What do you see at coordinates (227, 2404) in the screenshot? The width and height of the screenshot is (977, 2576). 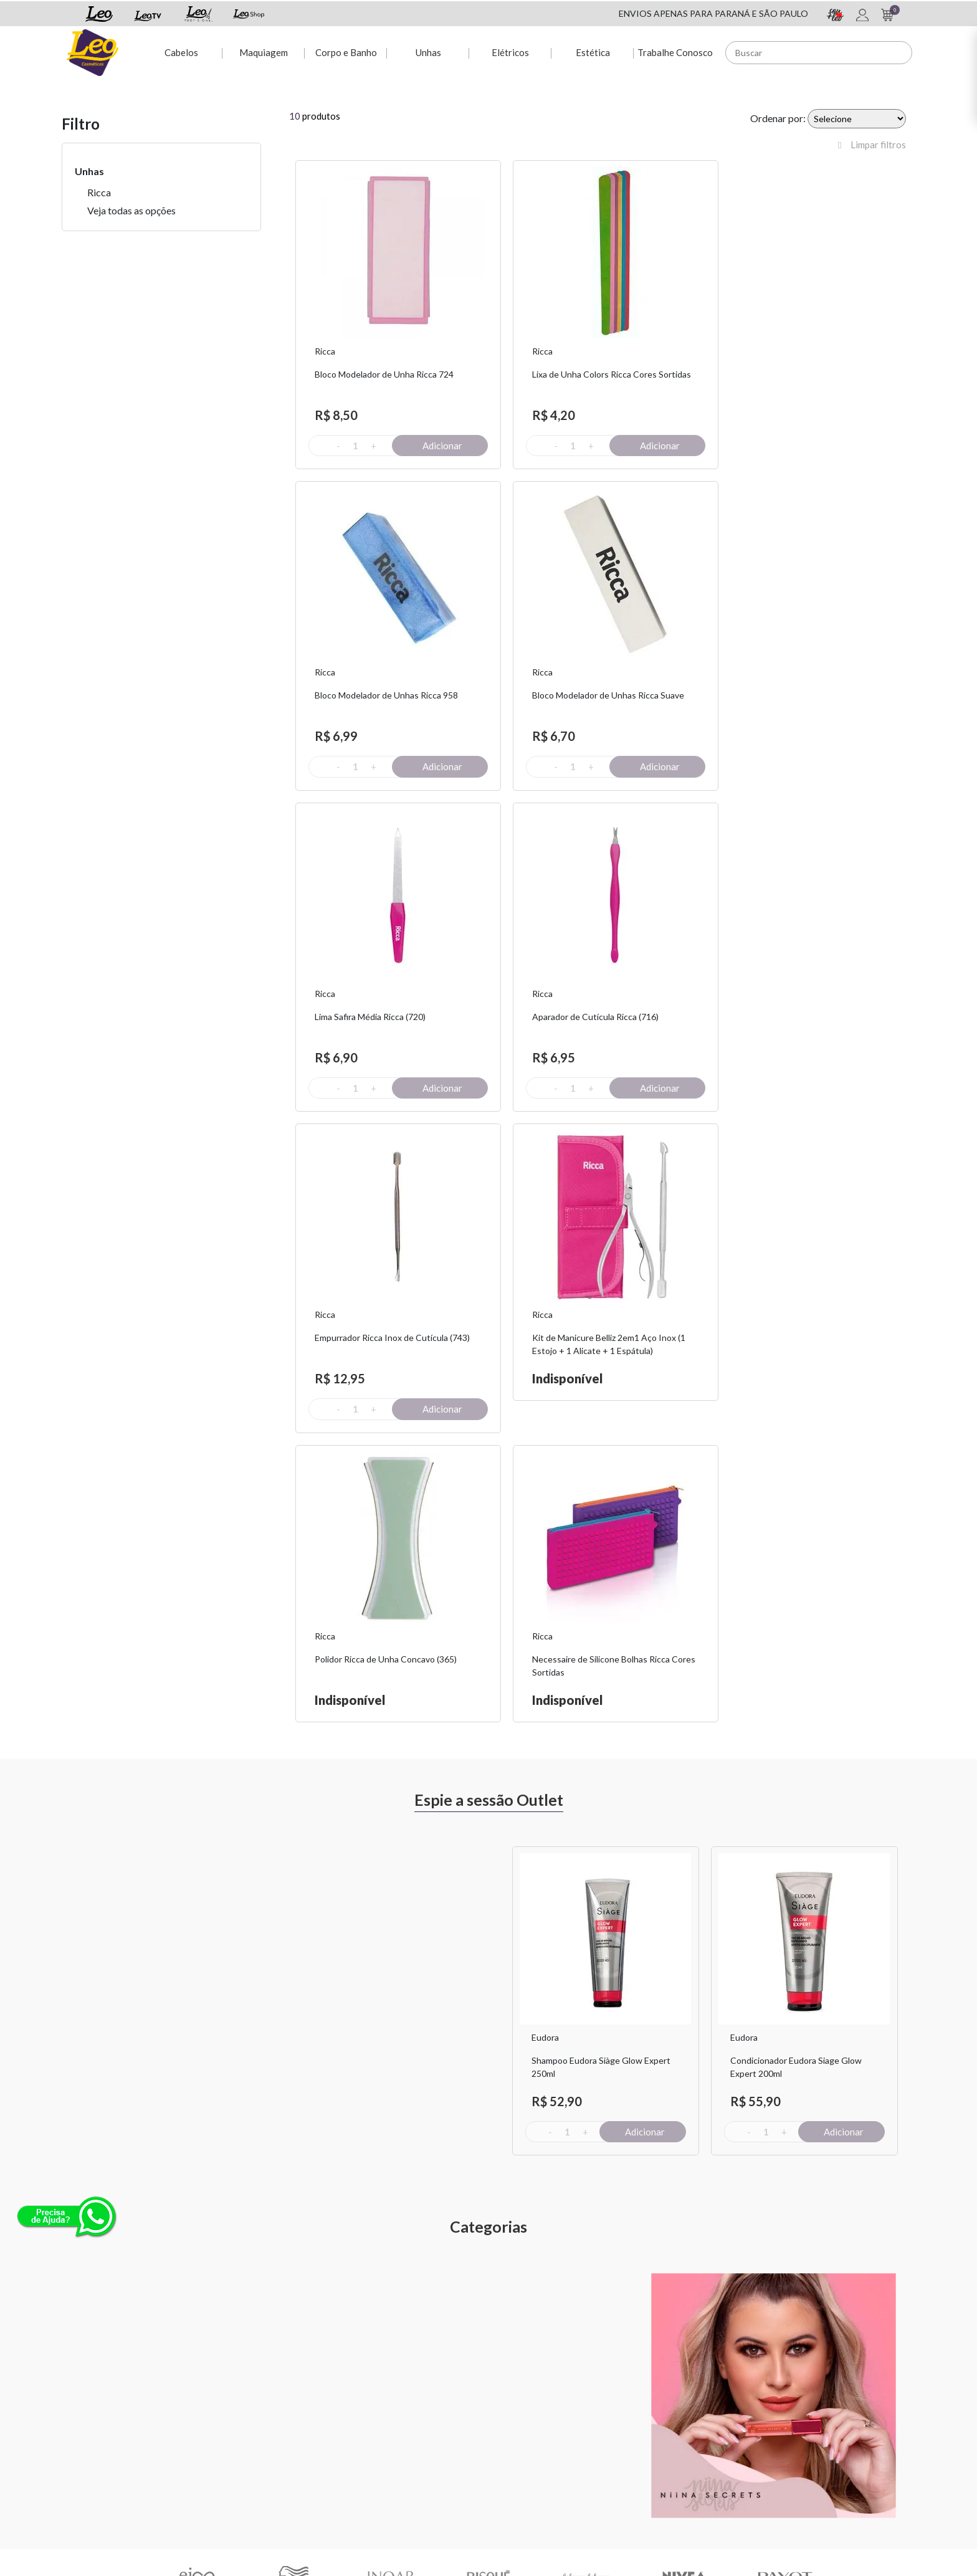 I see `Sobre Nós` at bounding box center [227, 2404].